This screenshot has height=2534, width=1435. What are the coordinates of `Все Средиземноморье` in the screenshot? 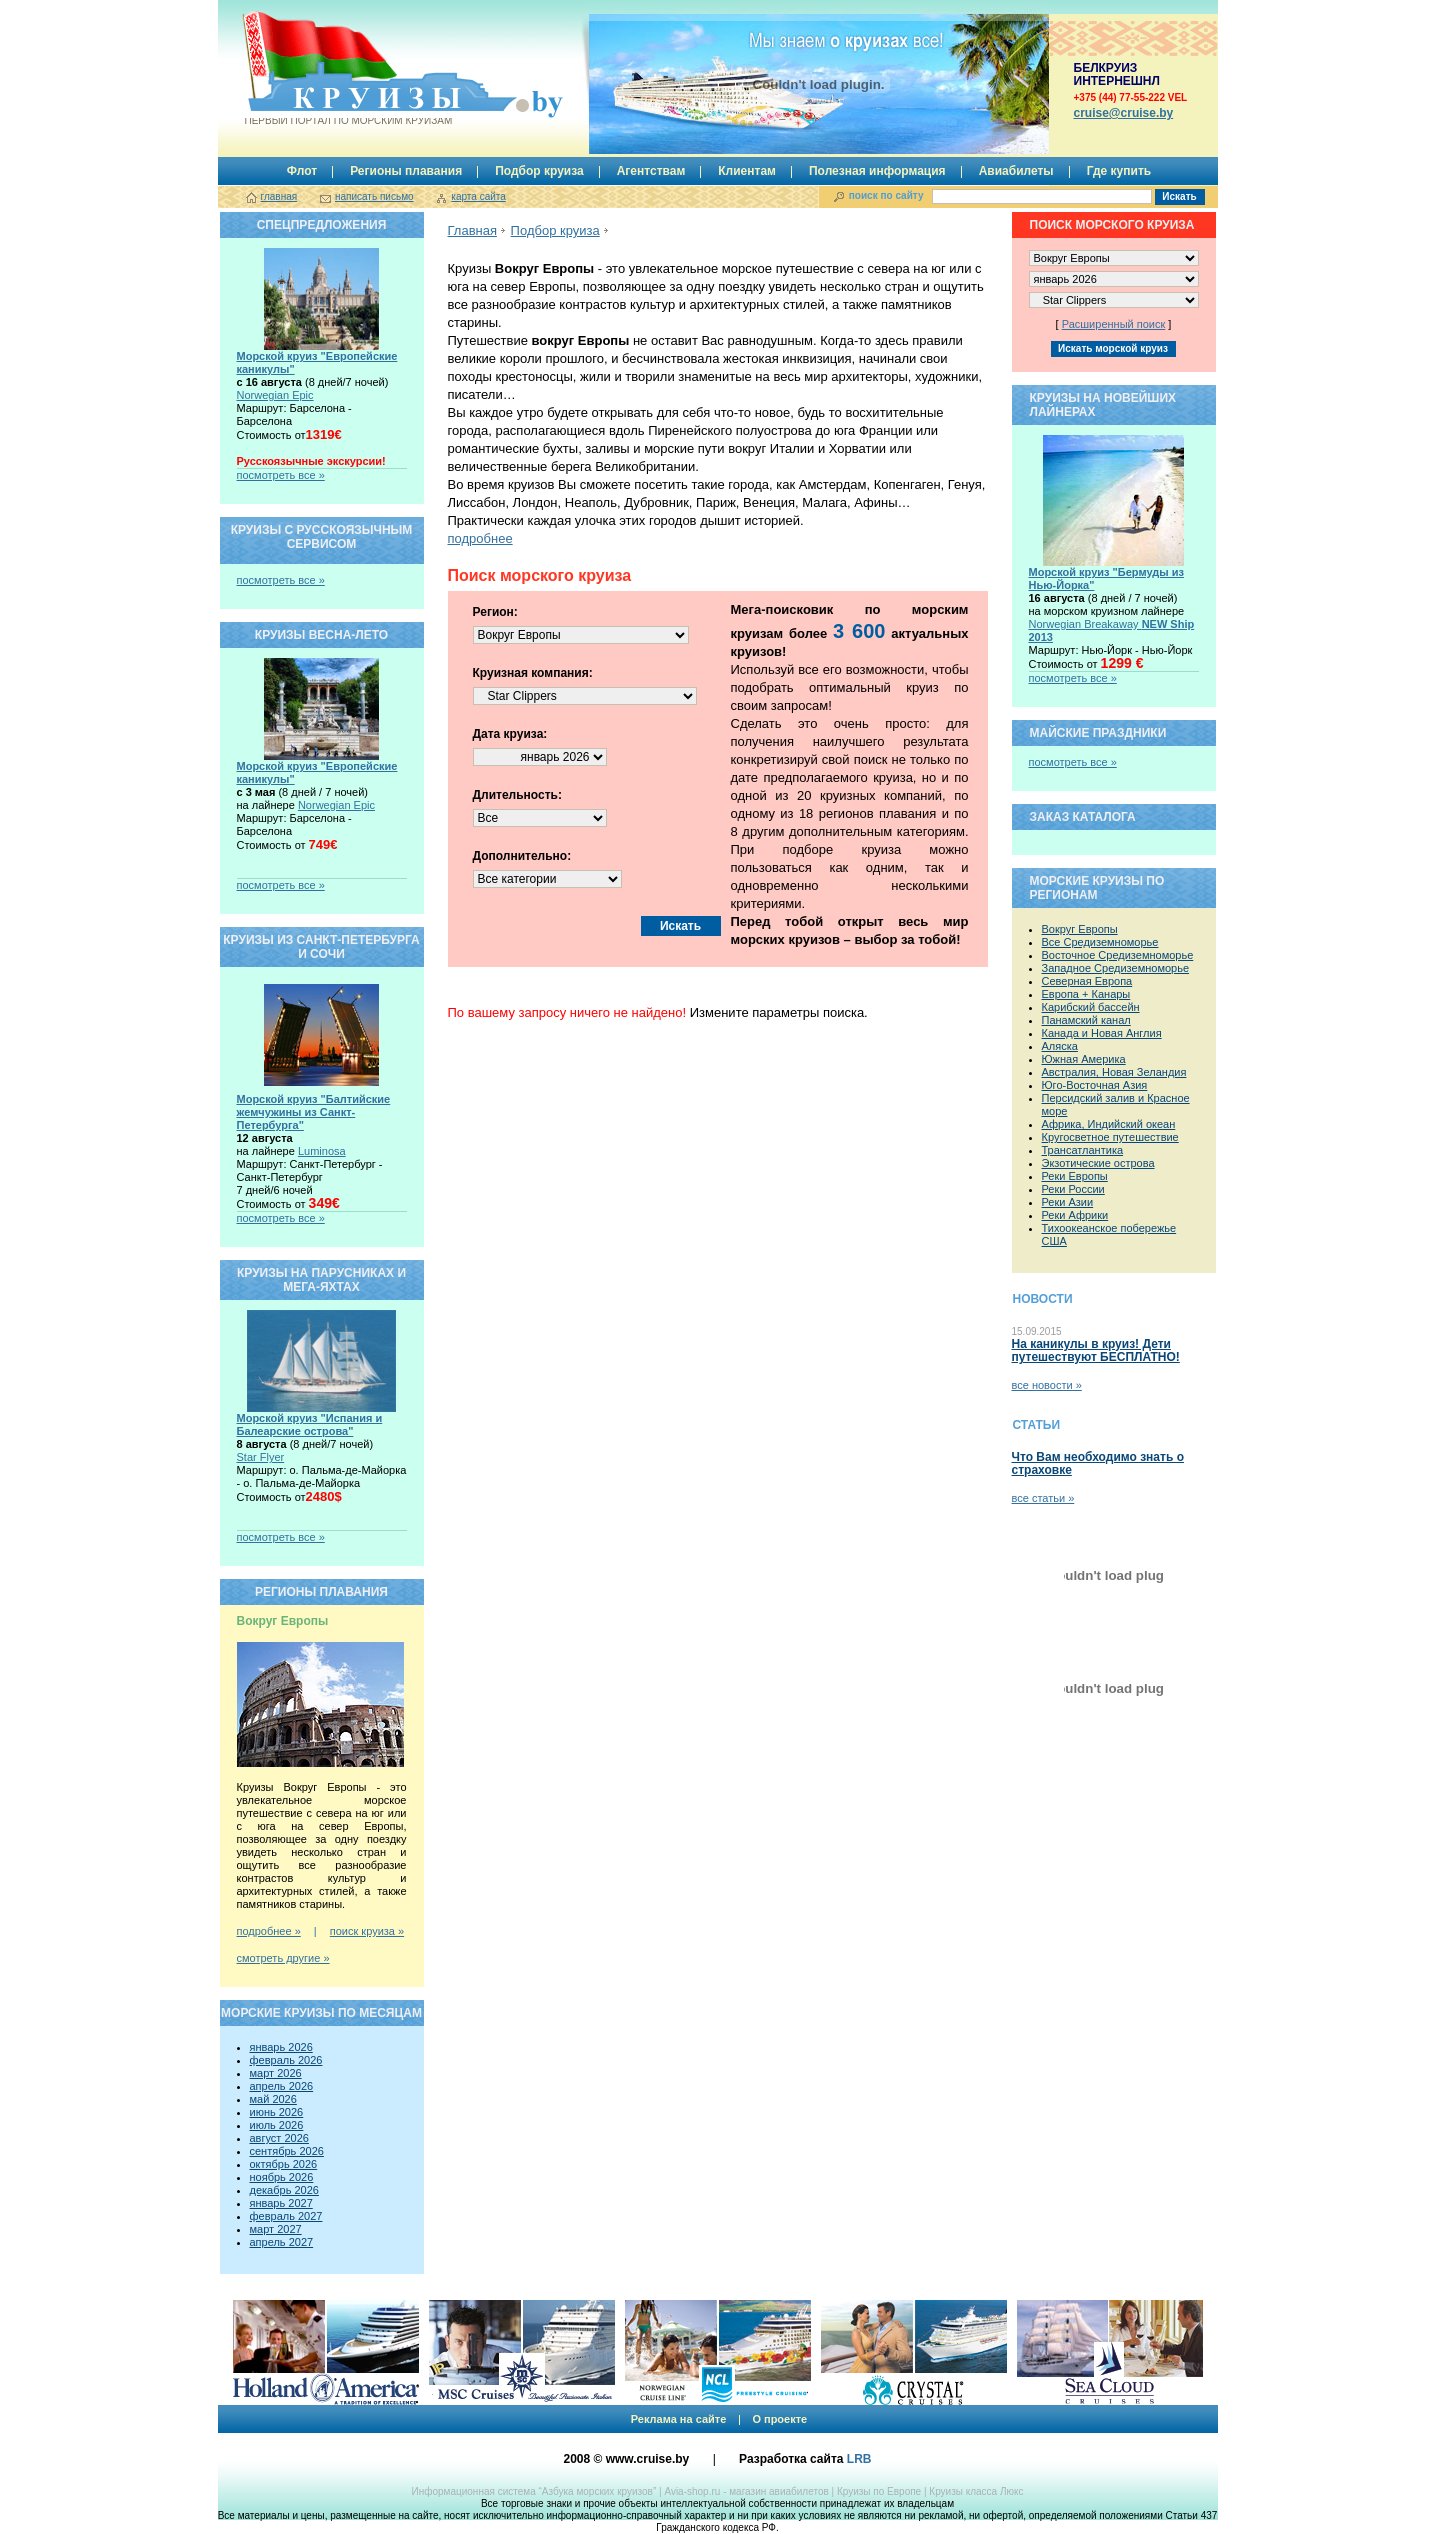 It's located at (1100, 942).